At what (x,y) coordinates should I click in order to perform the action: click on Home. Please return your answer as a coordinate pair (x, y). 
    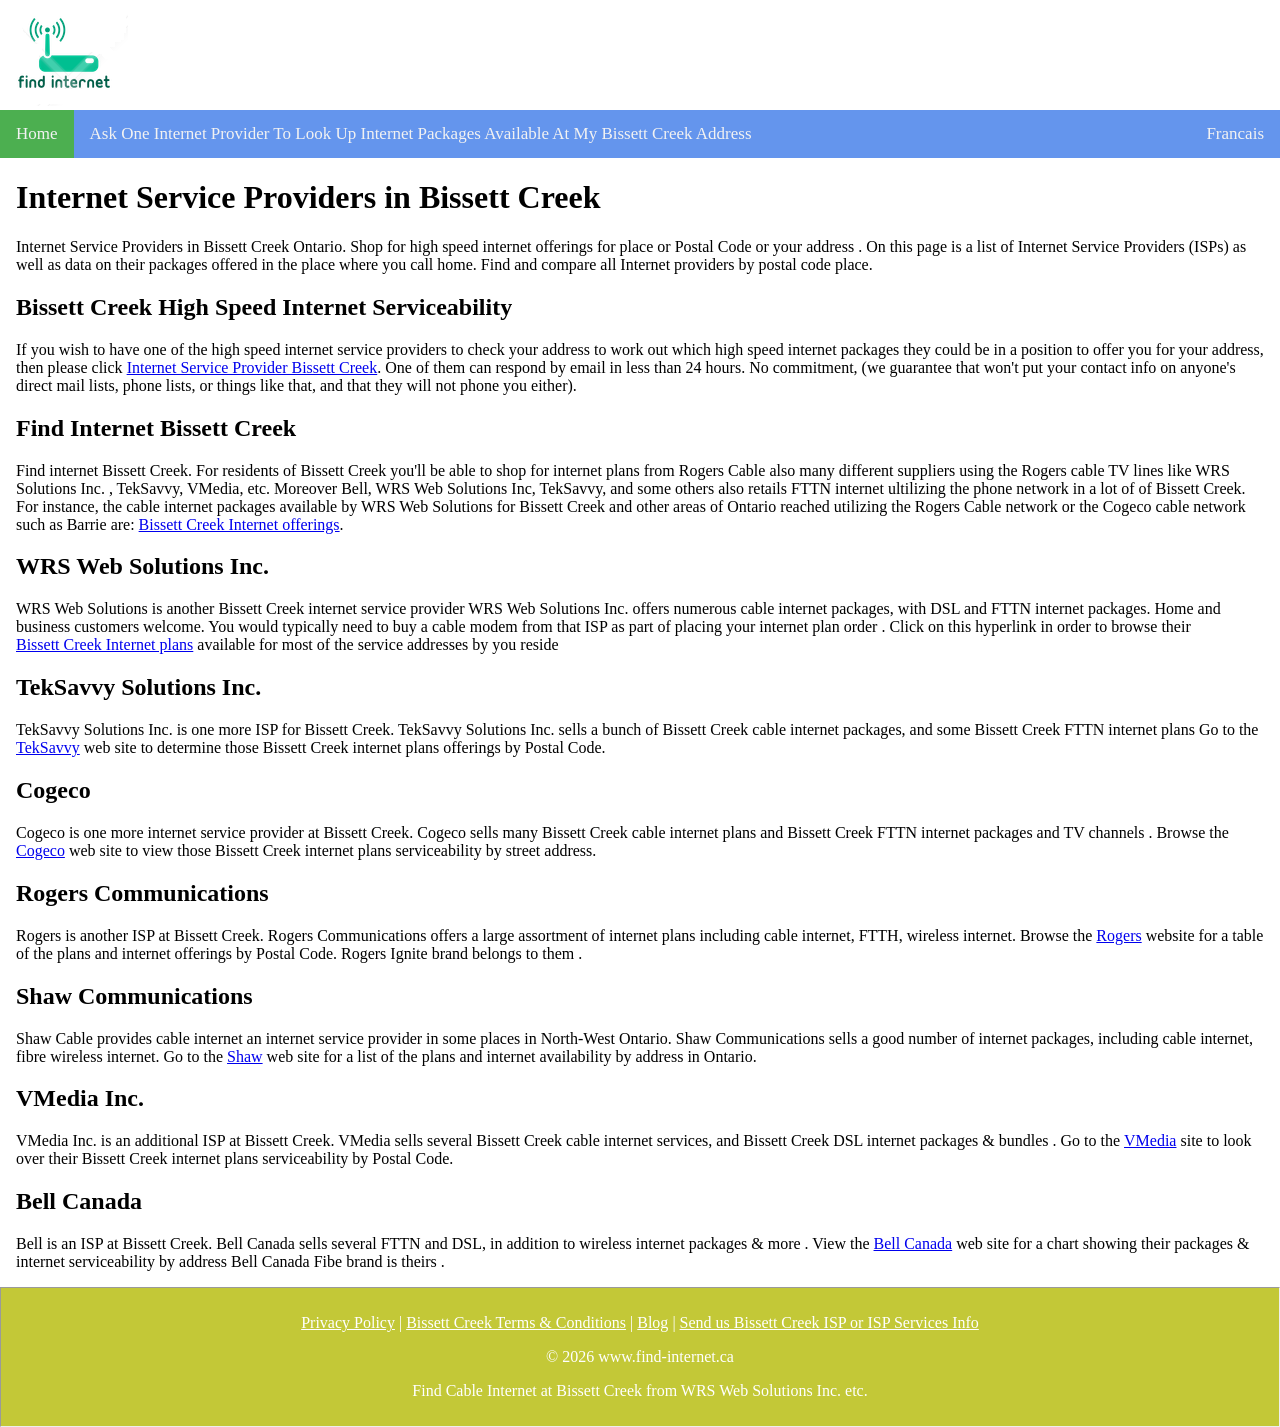
    Looking at the image, I should click on (37, 133).